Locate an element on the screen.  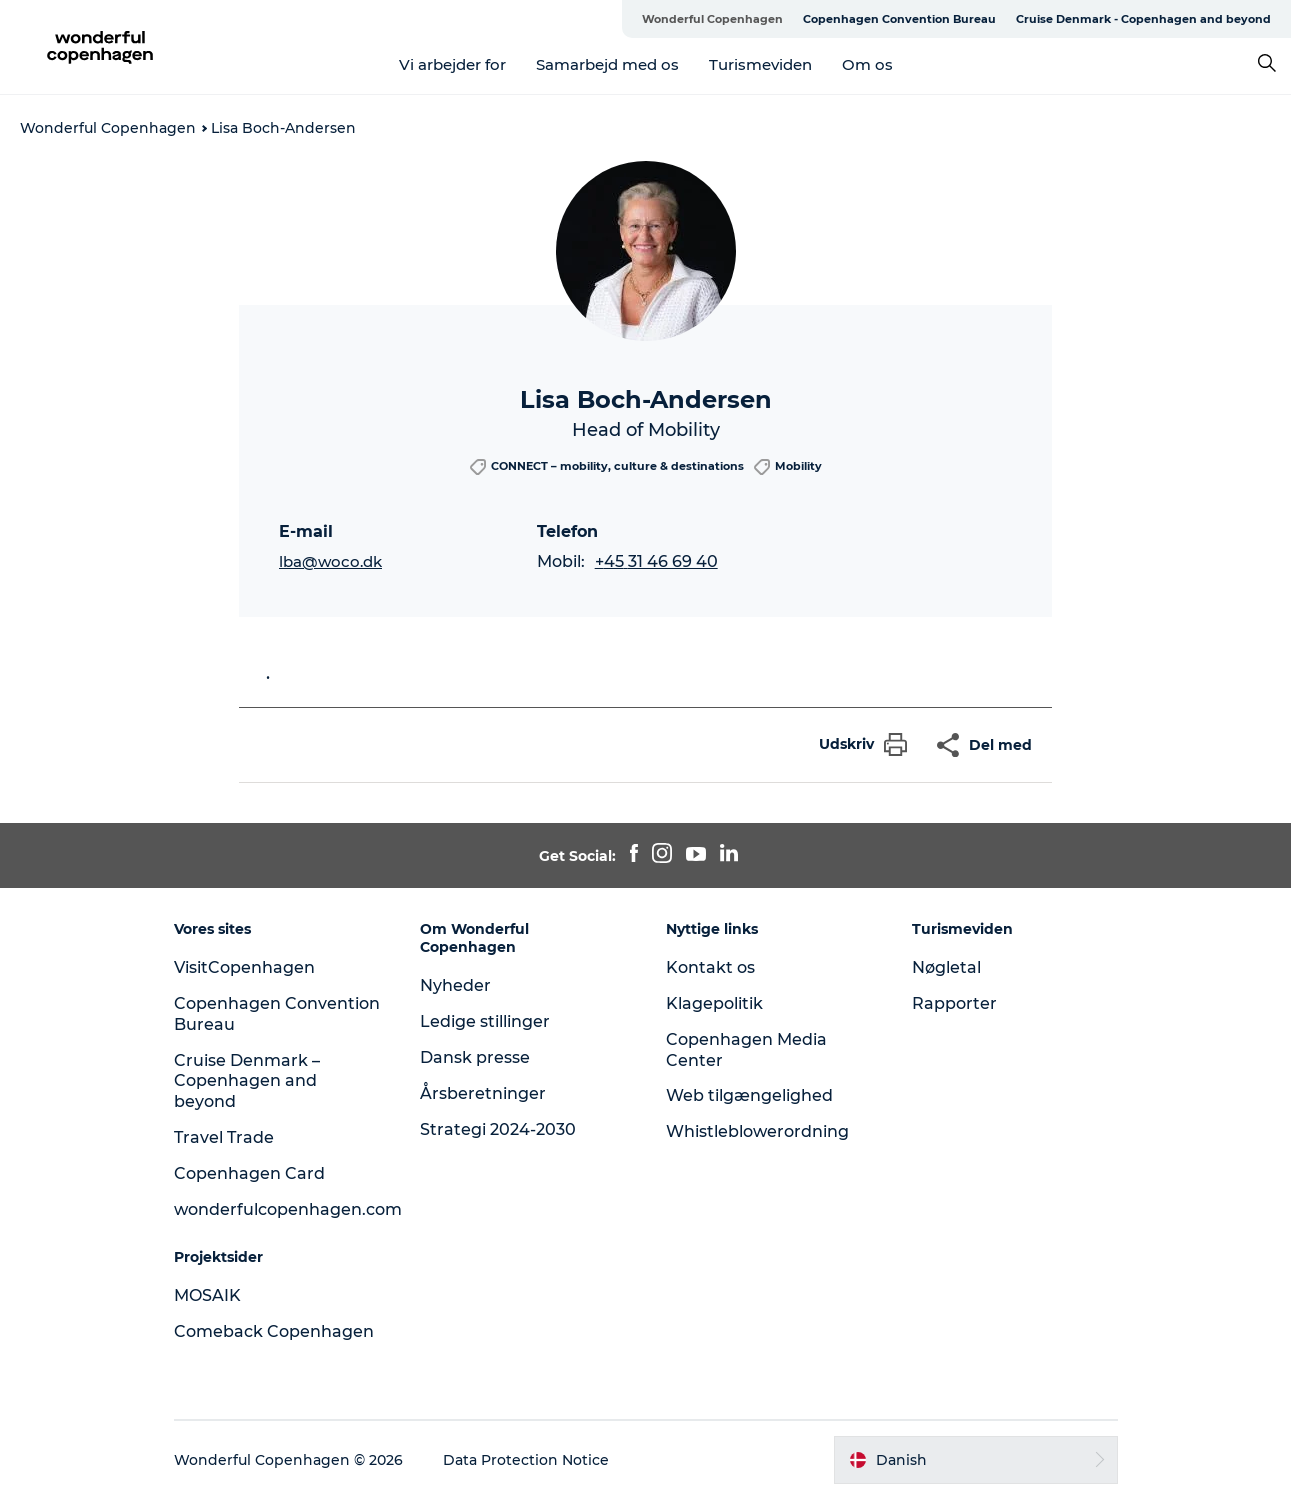
Samarbejd med os is located at coordinates (607, 64).